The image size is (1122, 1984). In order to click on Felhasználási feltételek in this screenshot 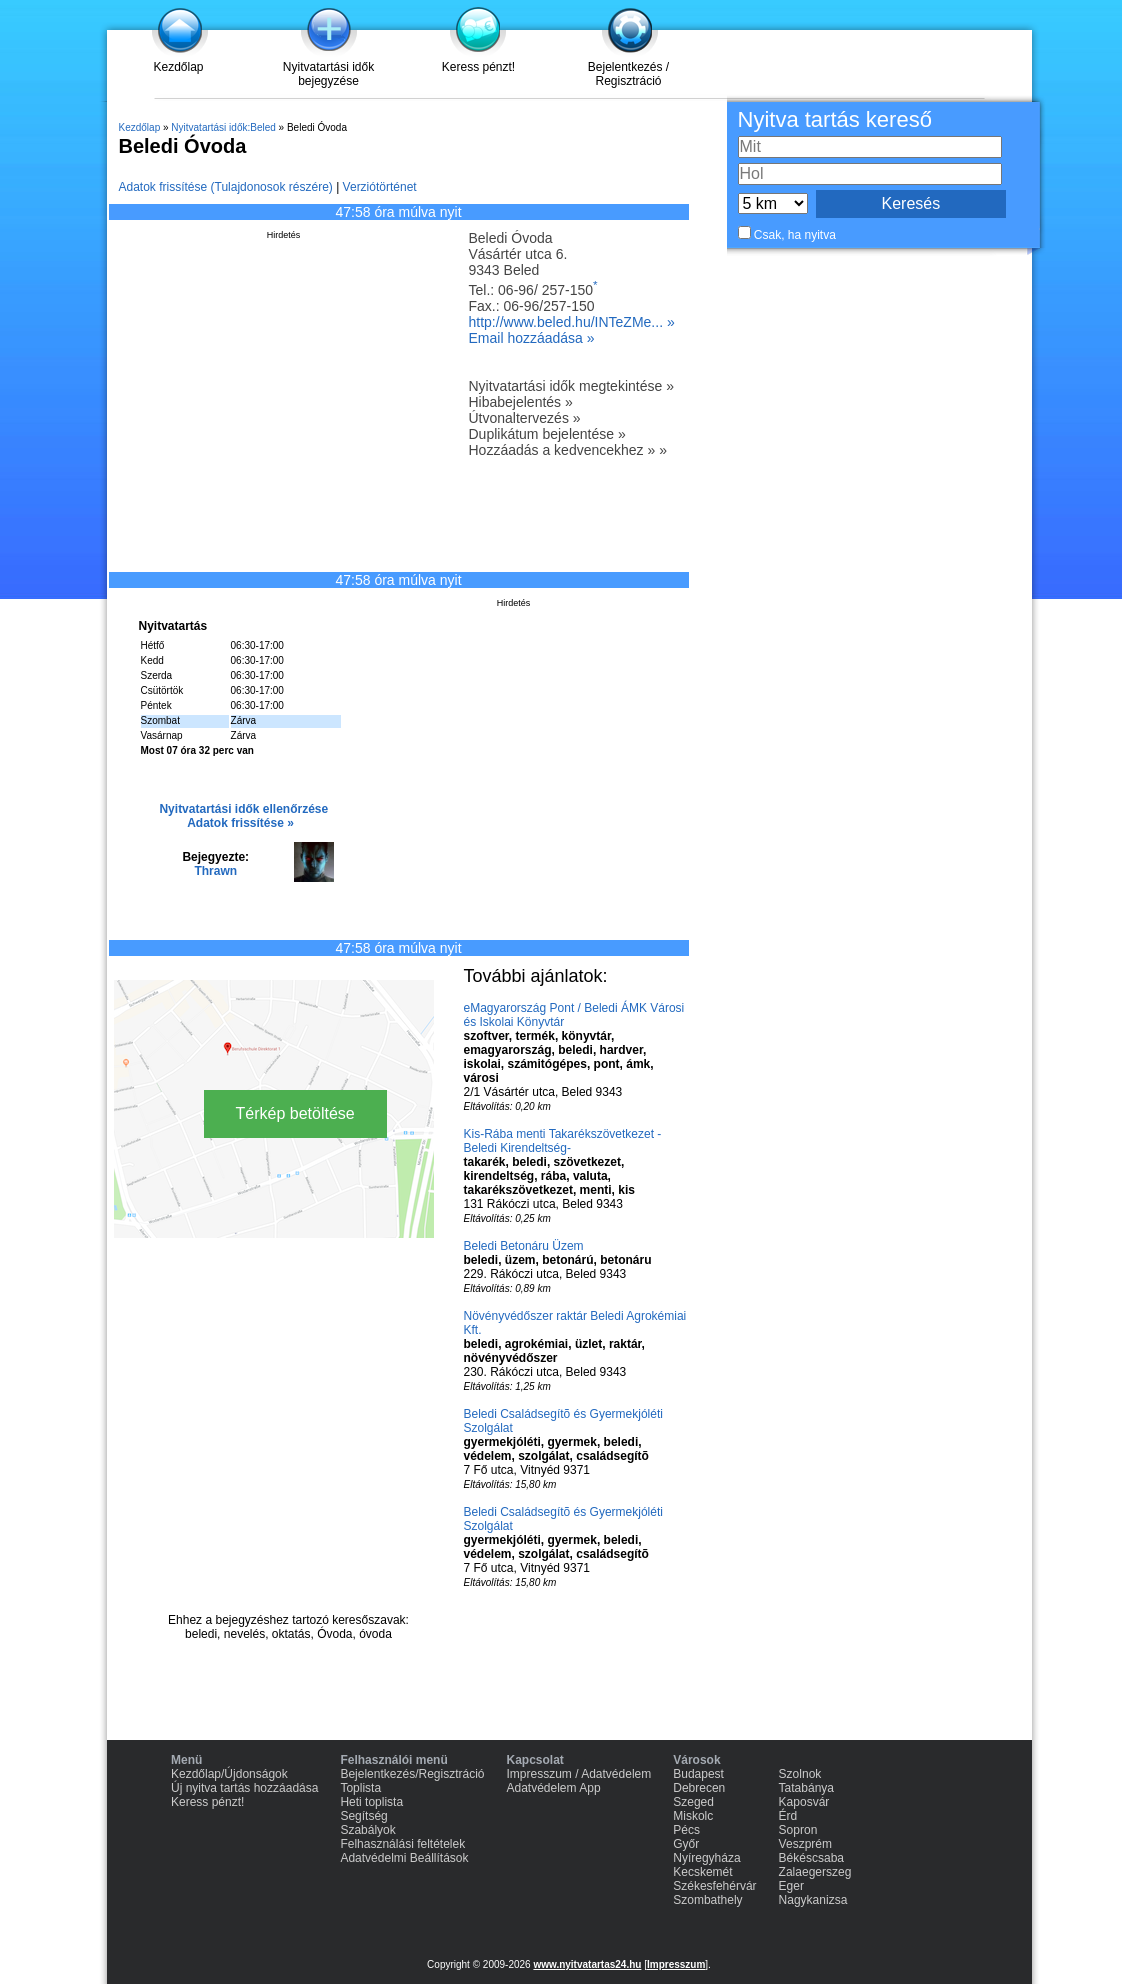, I will do `click(402, 1844)`.